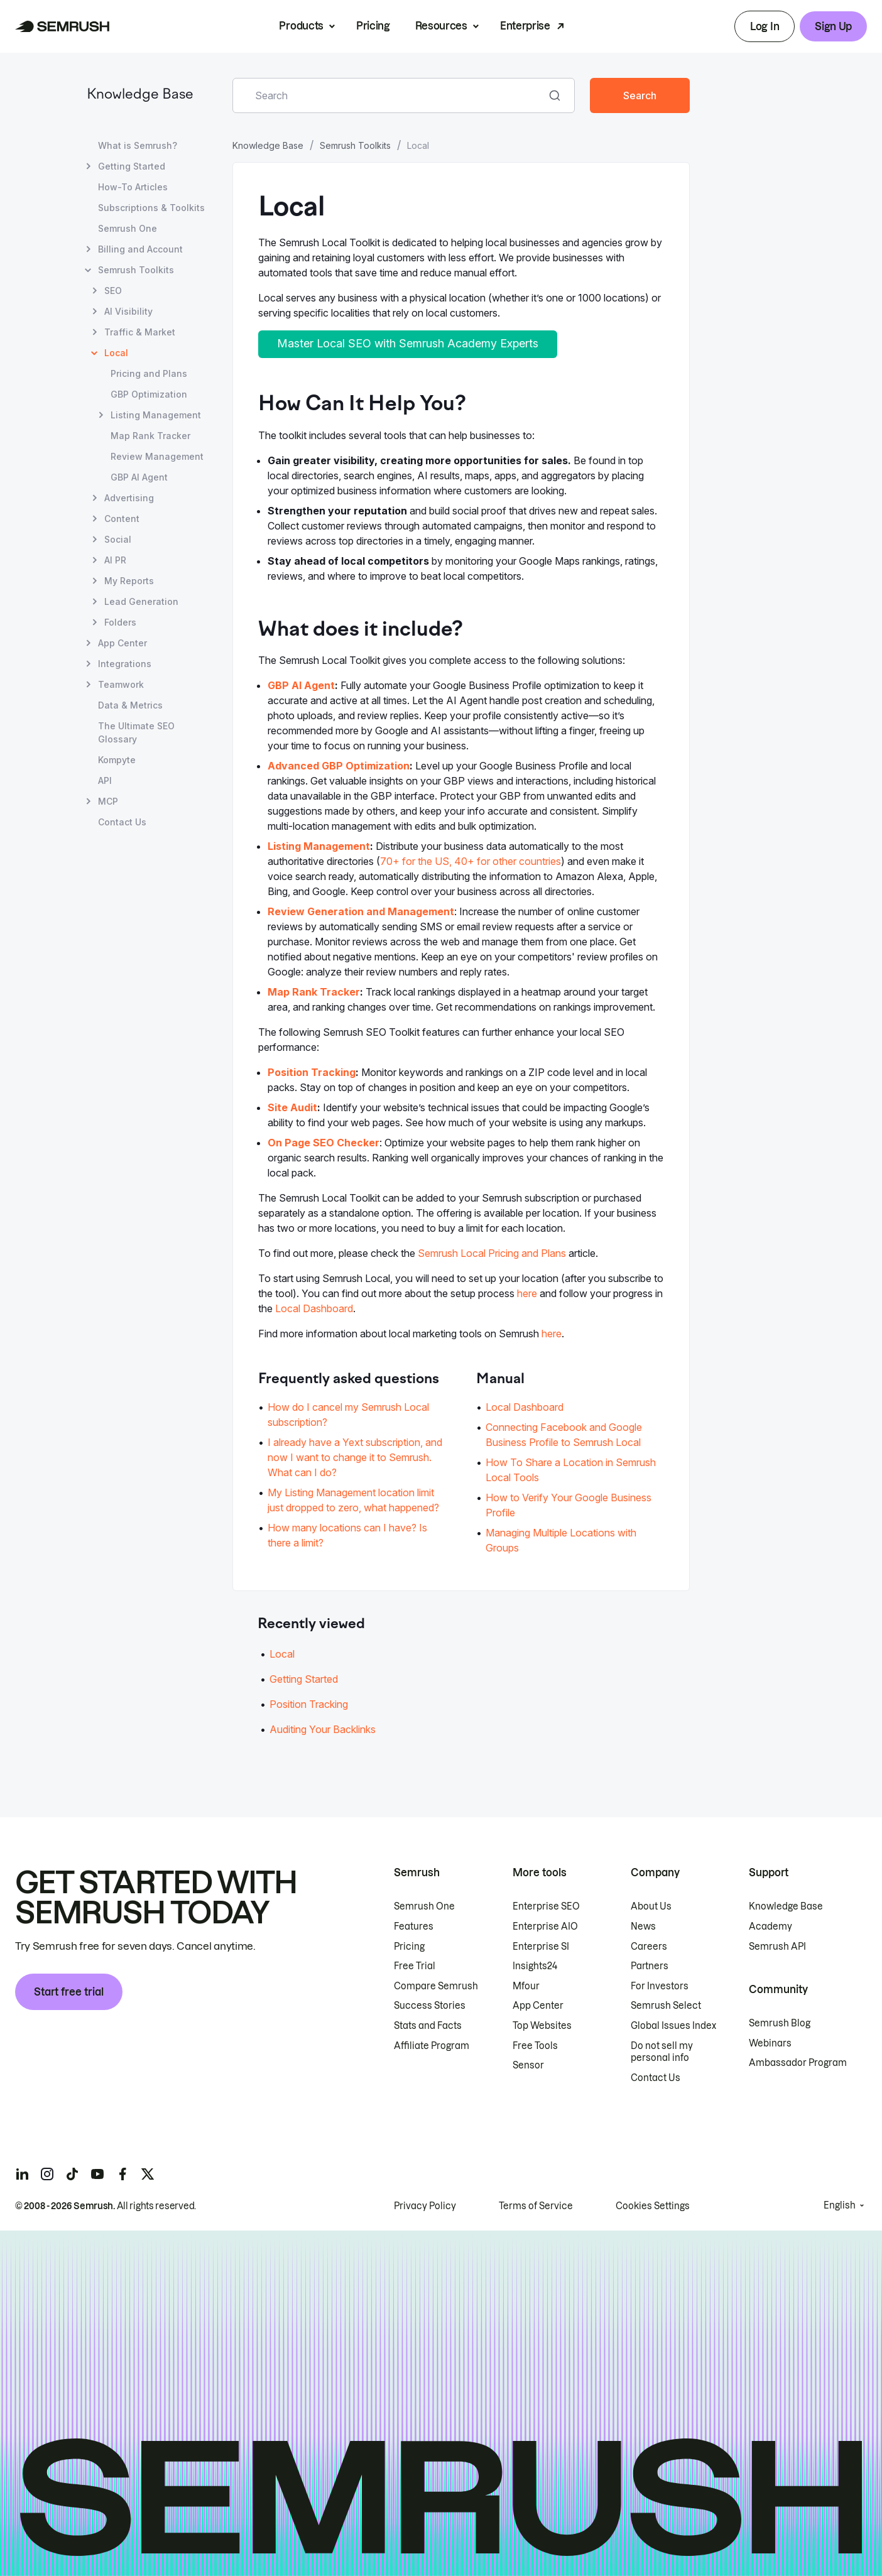 Image resolution: width=882 pixels, height=2576 pixels. What do you see at coordinates (128, 311) in the screenshot?
I see `AI Visibility [Open AI Visibility page]` at bounding box center [128, 311].